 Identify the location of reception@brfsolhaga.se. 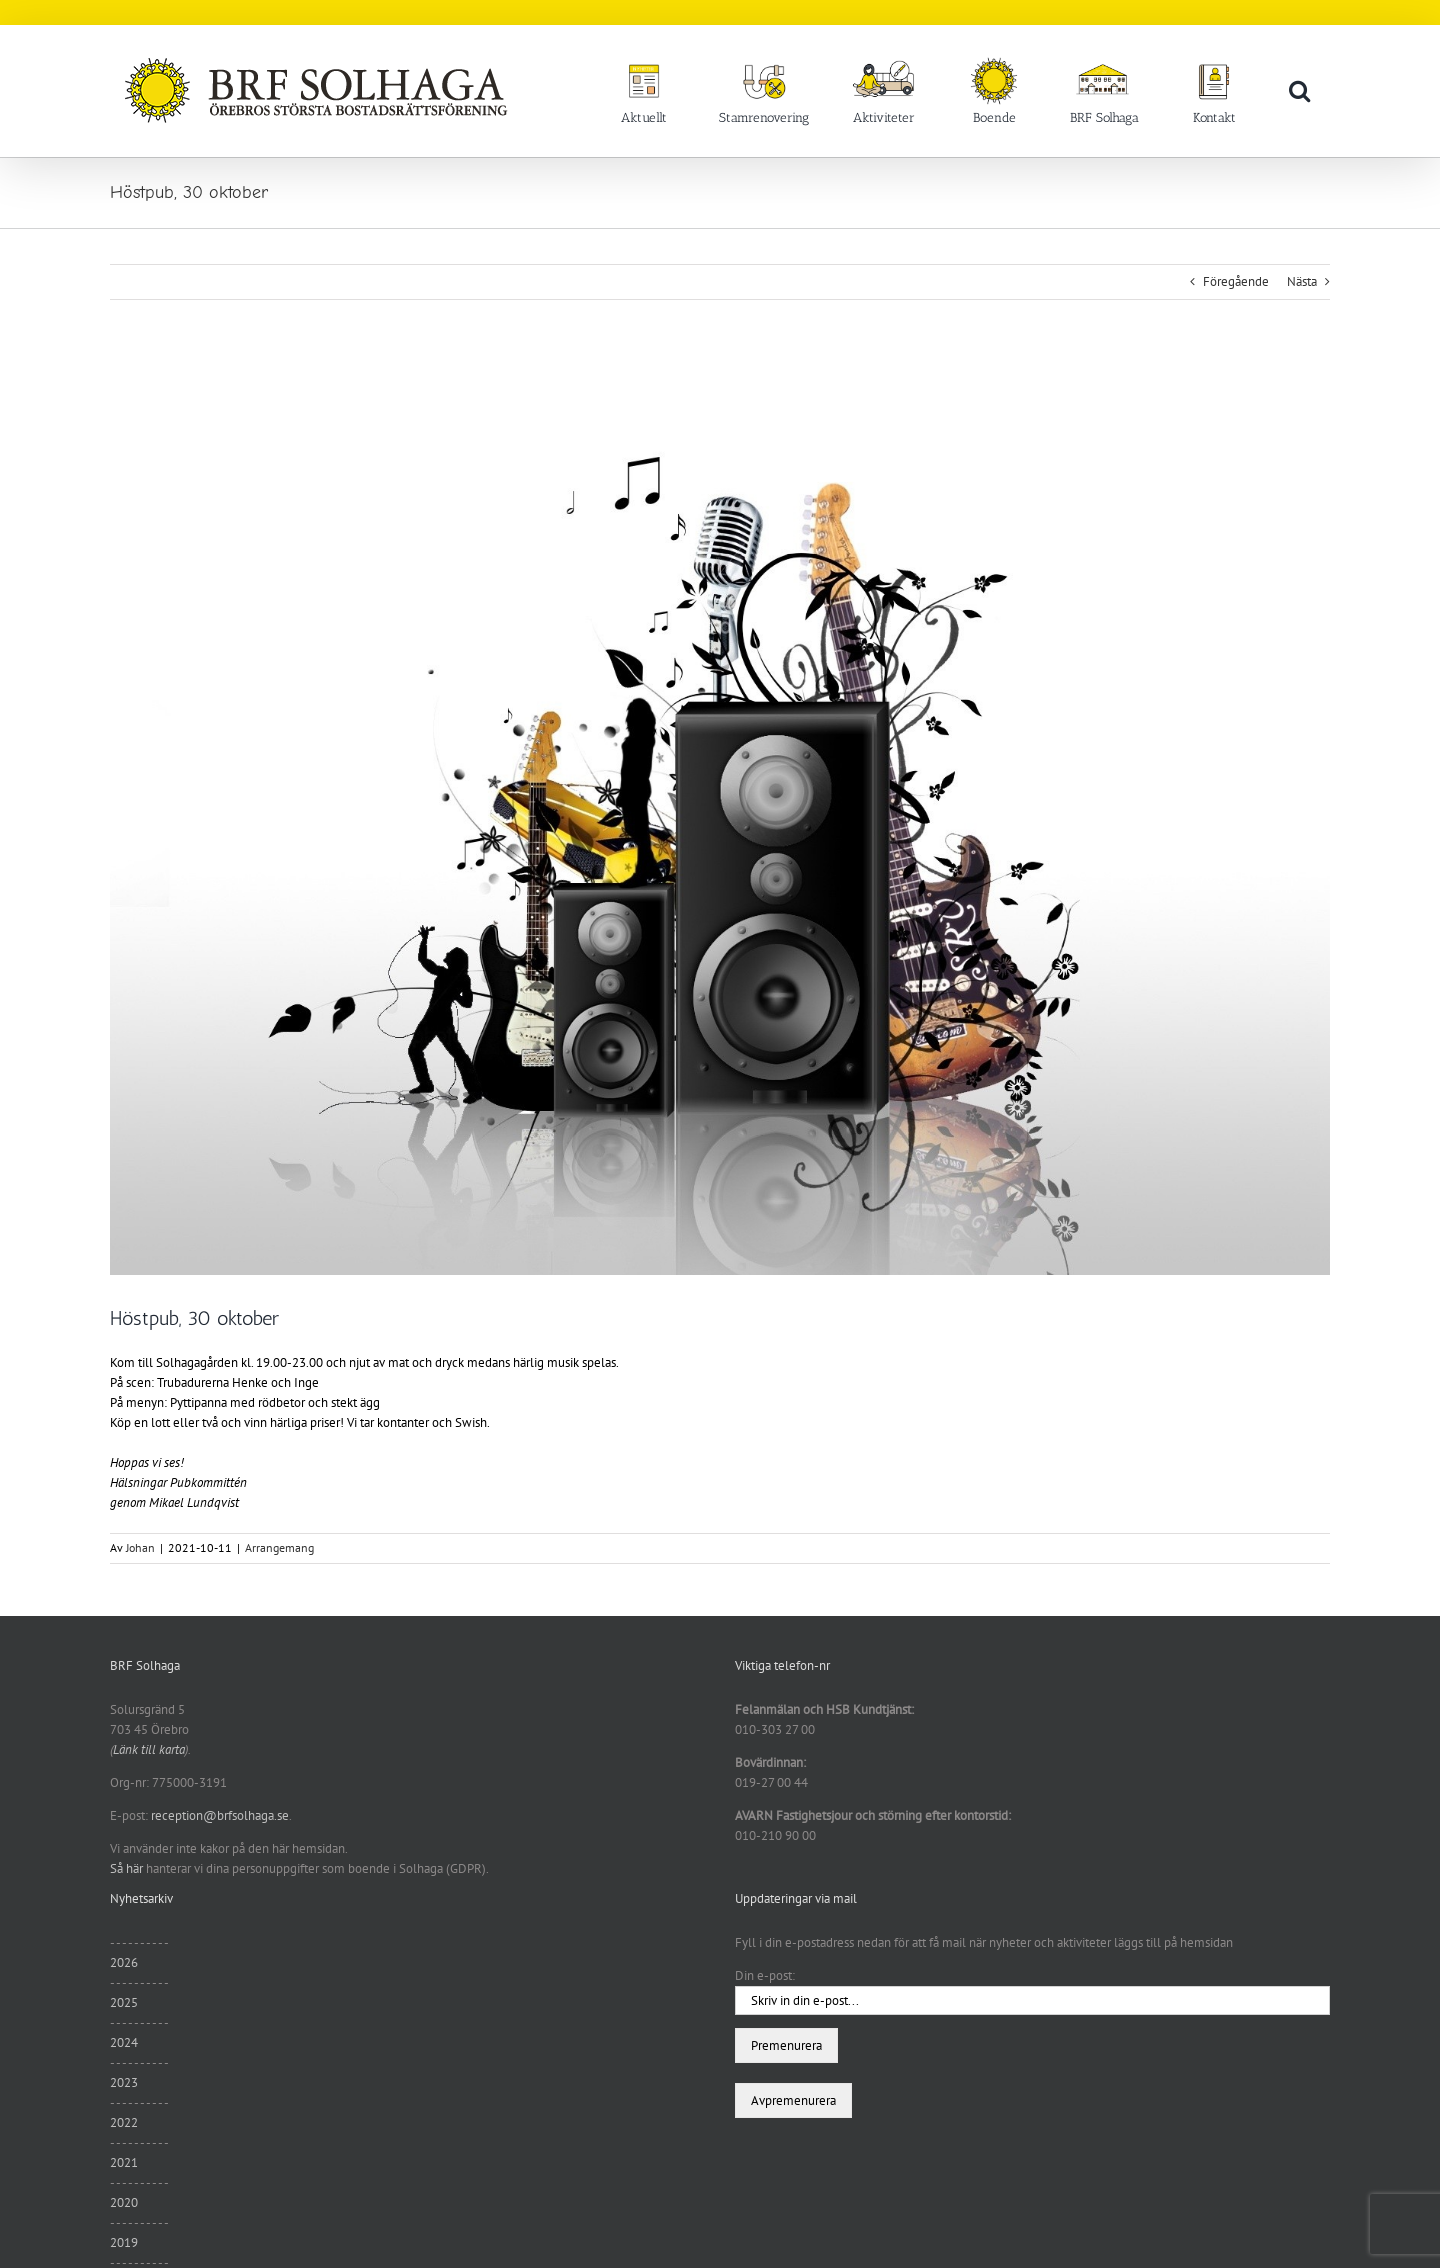
(220, 1815).